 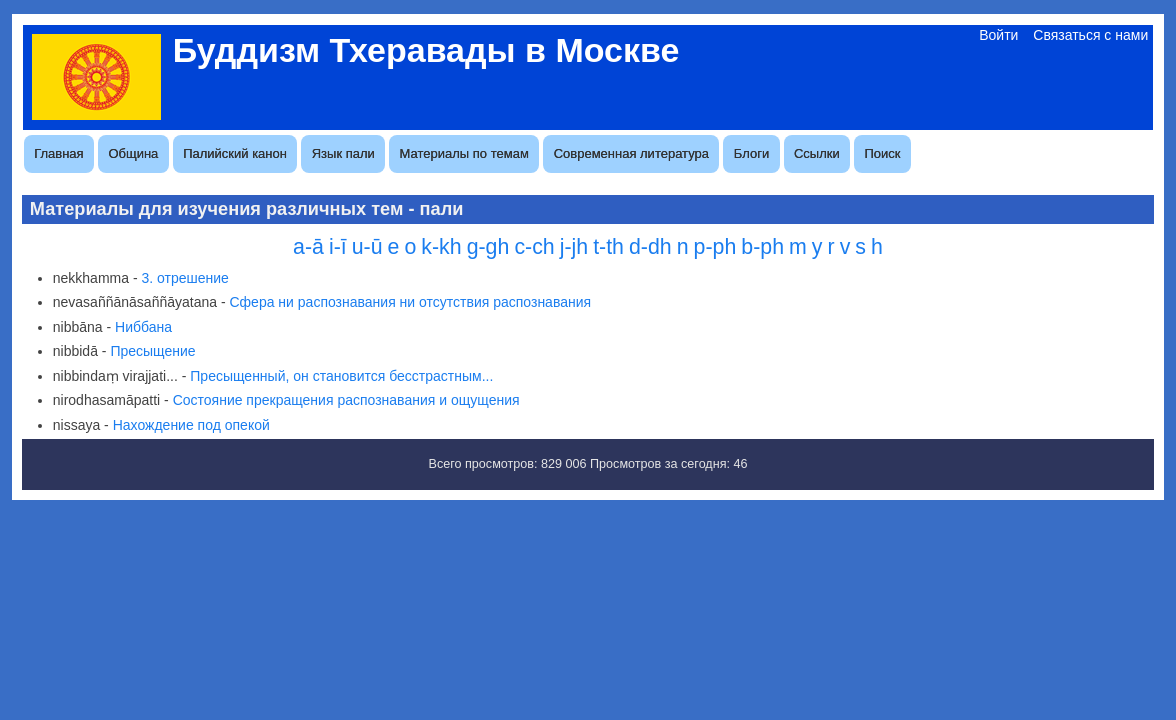 What do you see at coordinates (534, 247) in the screenshot?
I see `c-ch` at bounding box center [534, 247].